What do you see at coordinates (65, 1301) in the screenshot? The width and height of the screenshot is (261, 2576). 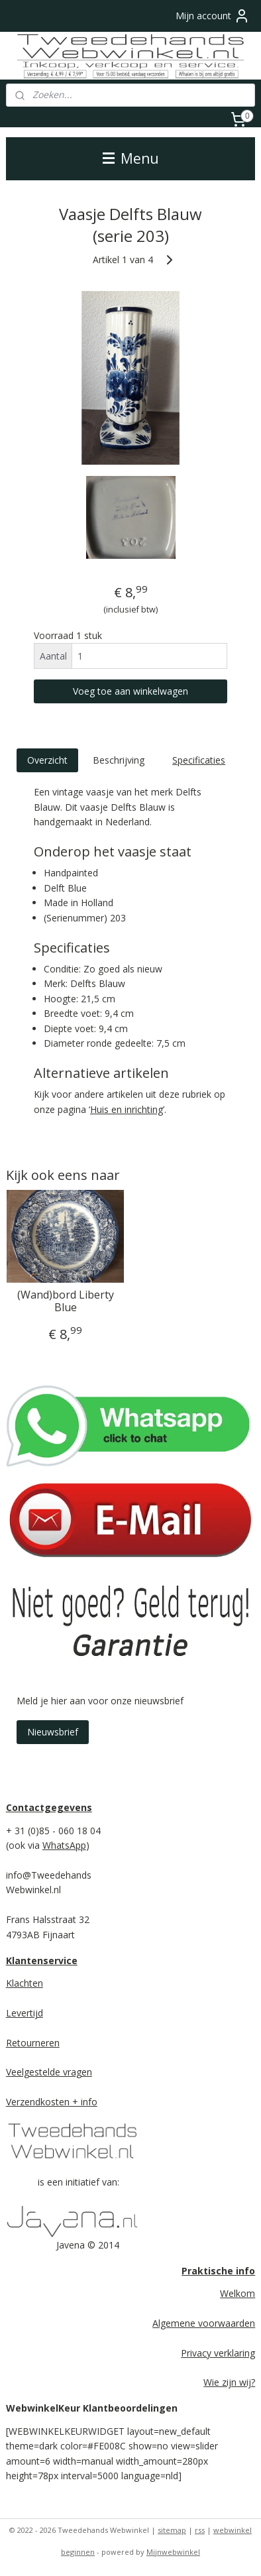 I see `(Wand)bord Liberty Blue` at bounding box center [65, 1301].